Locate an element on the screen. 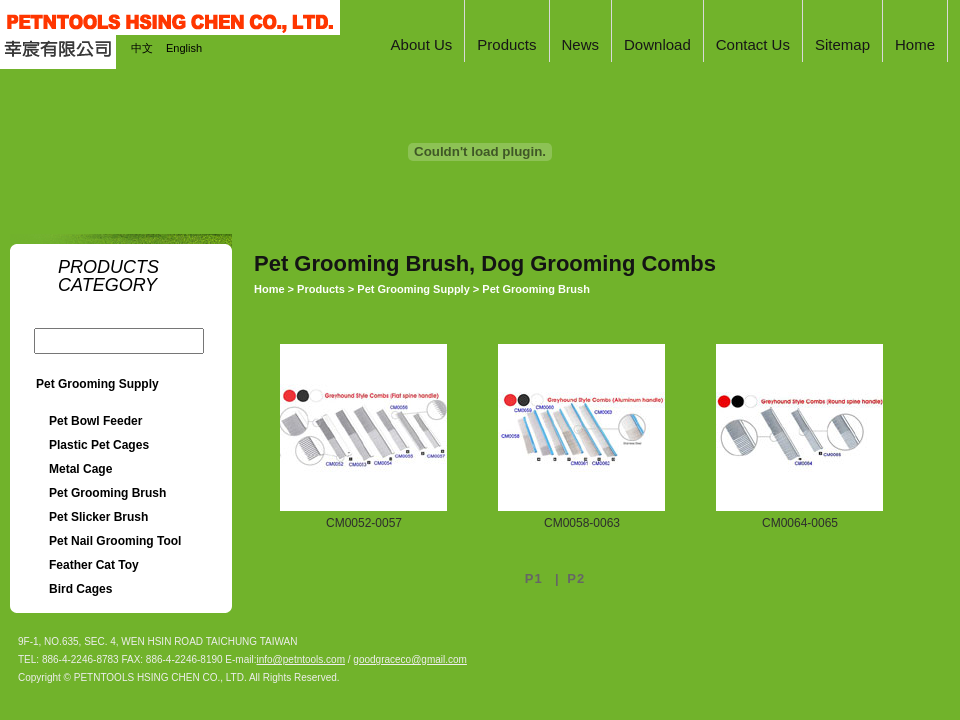 The width and height of the screenshot is (960, 720). info@petntools.com is located at coordinates (300, 659).